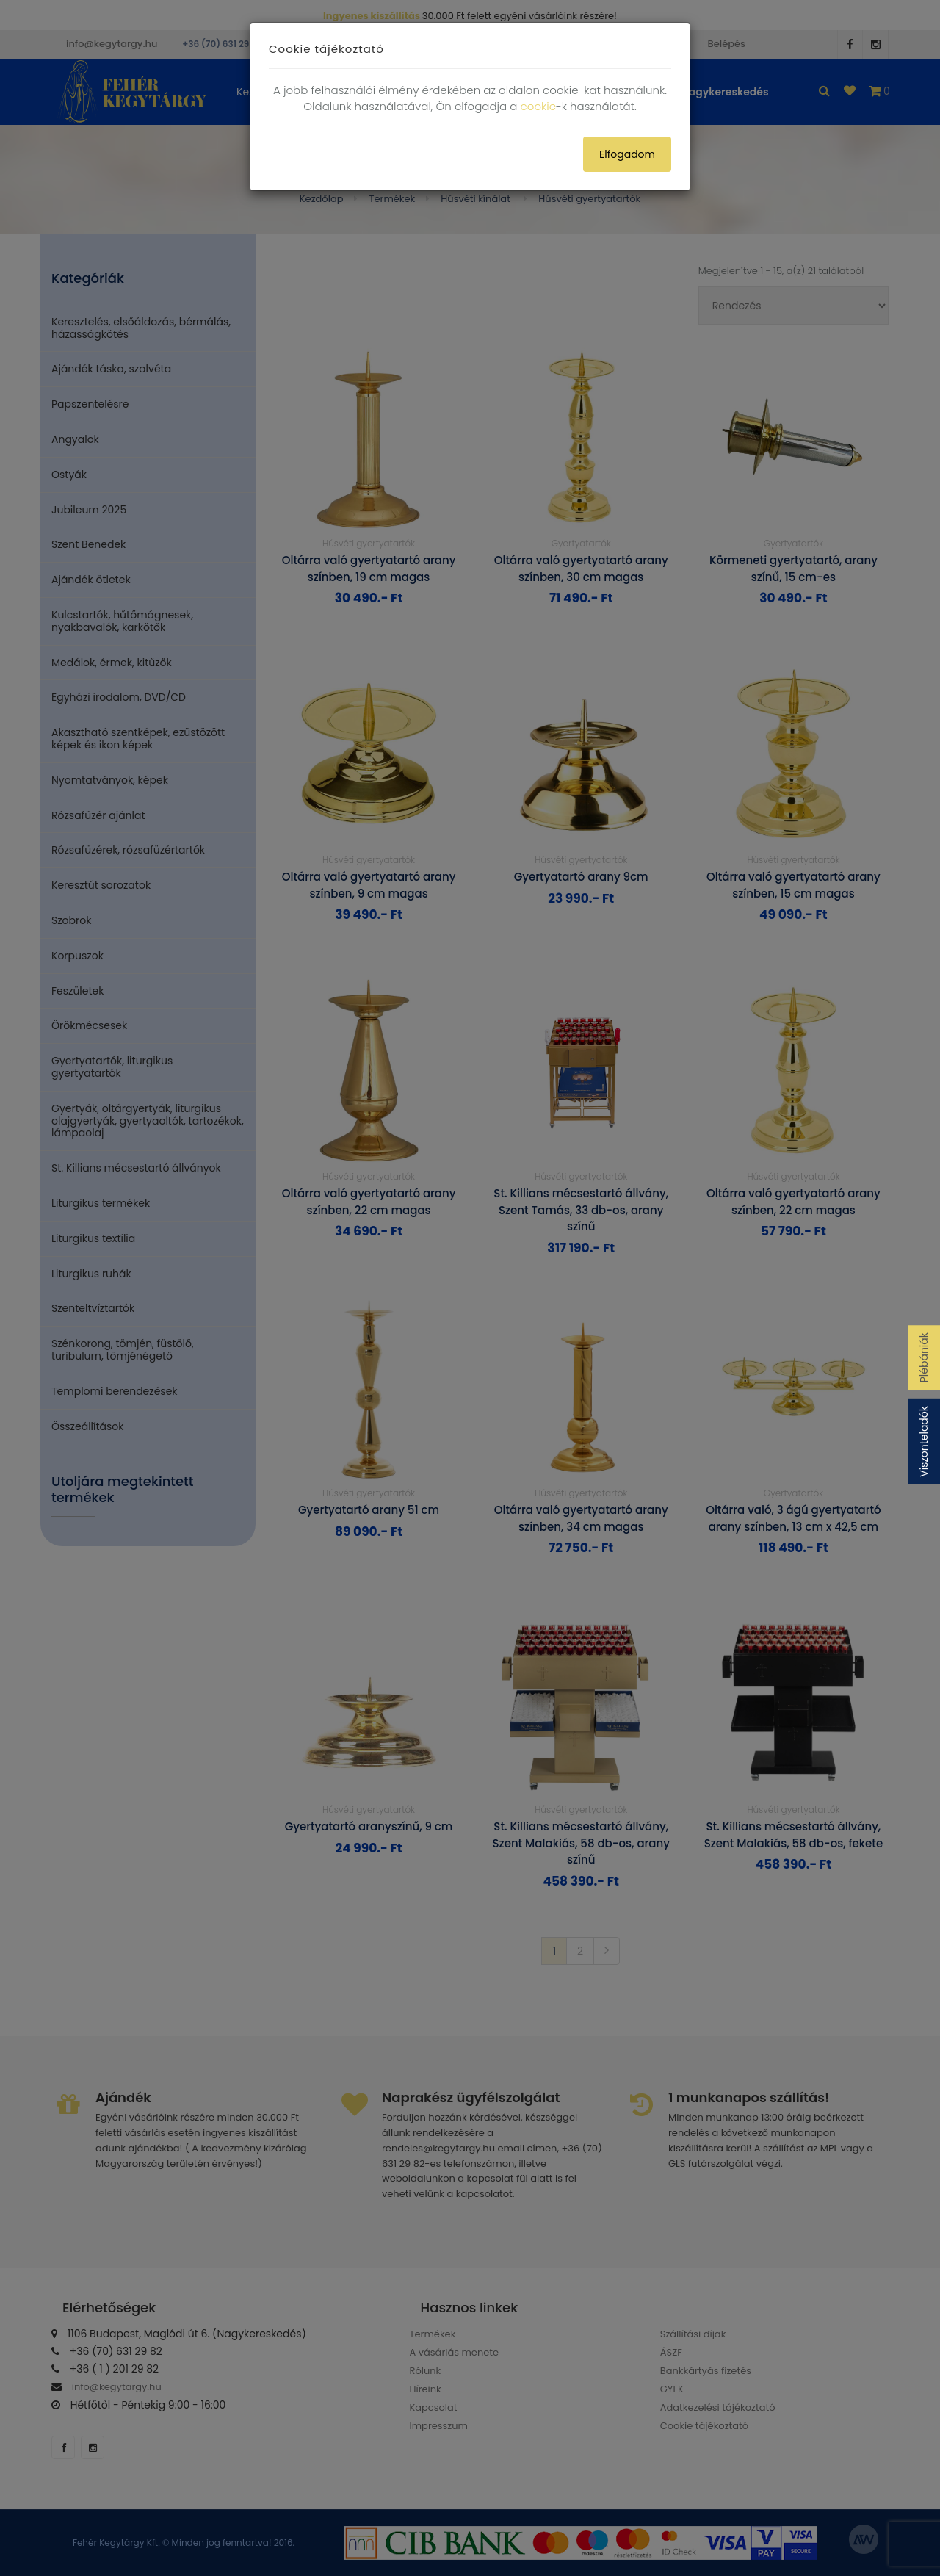  Describe the element at coordinates (627, 154) in the screenshot. I see `Elfogadom` at that location.